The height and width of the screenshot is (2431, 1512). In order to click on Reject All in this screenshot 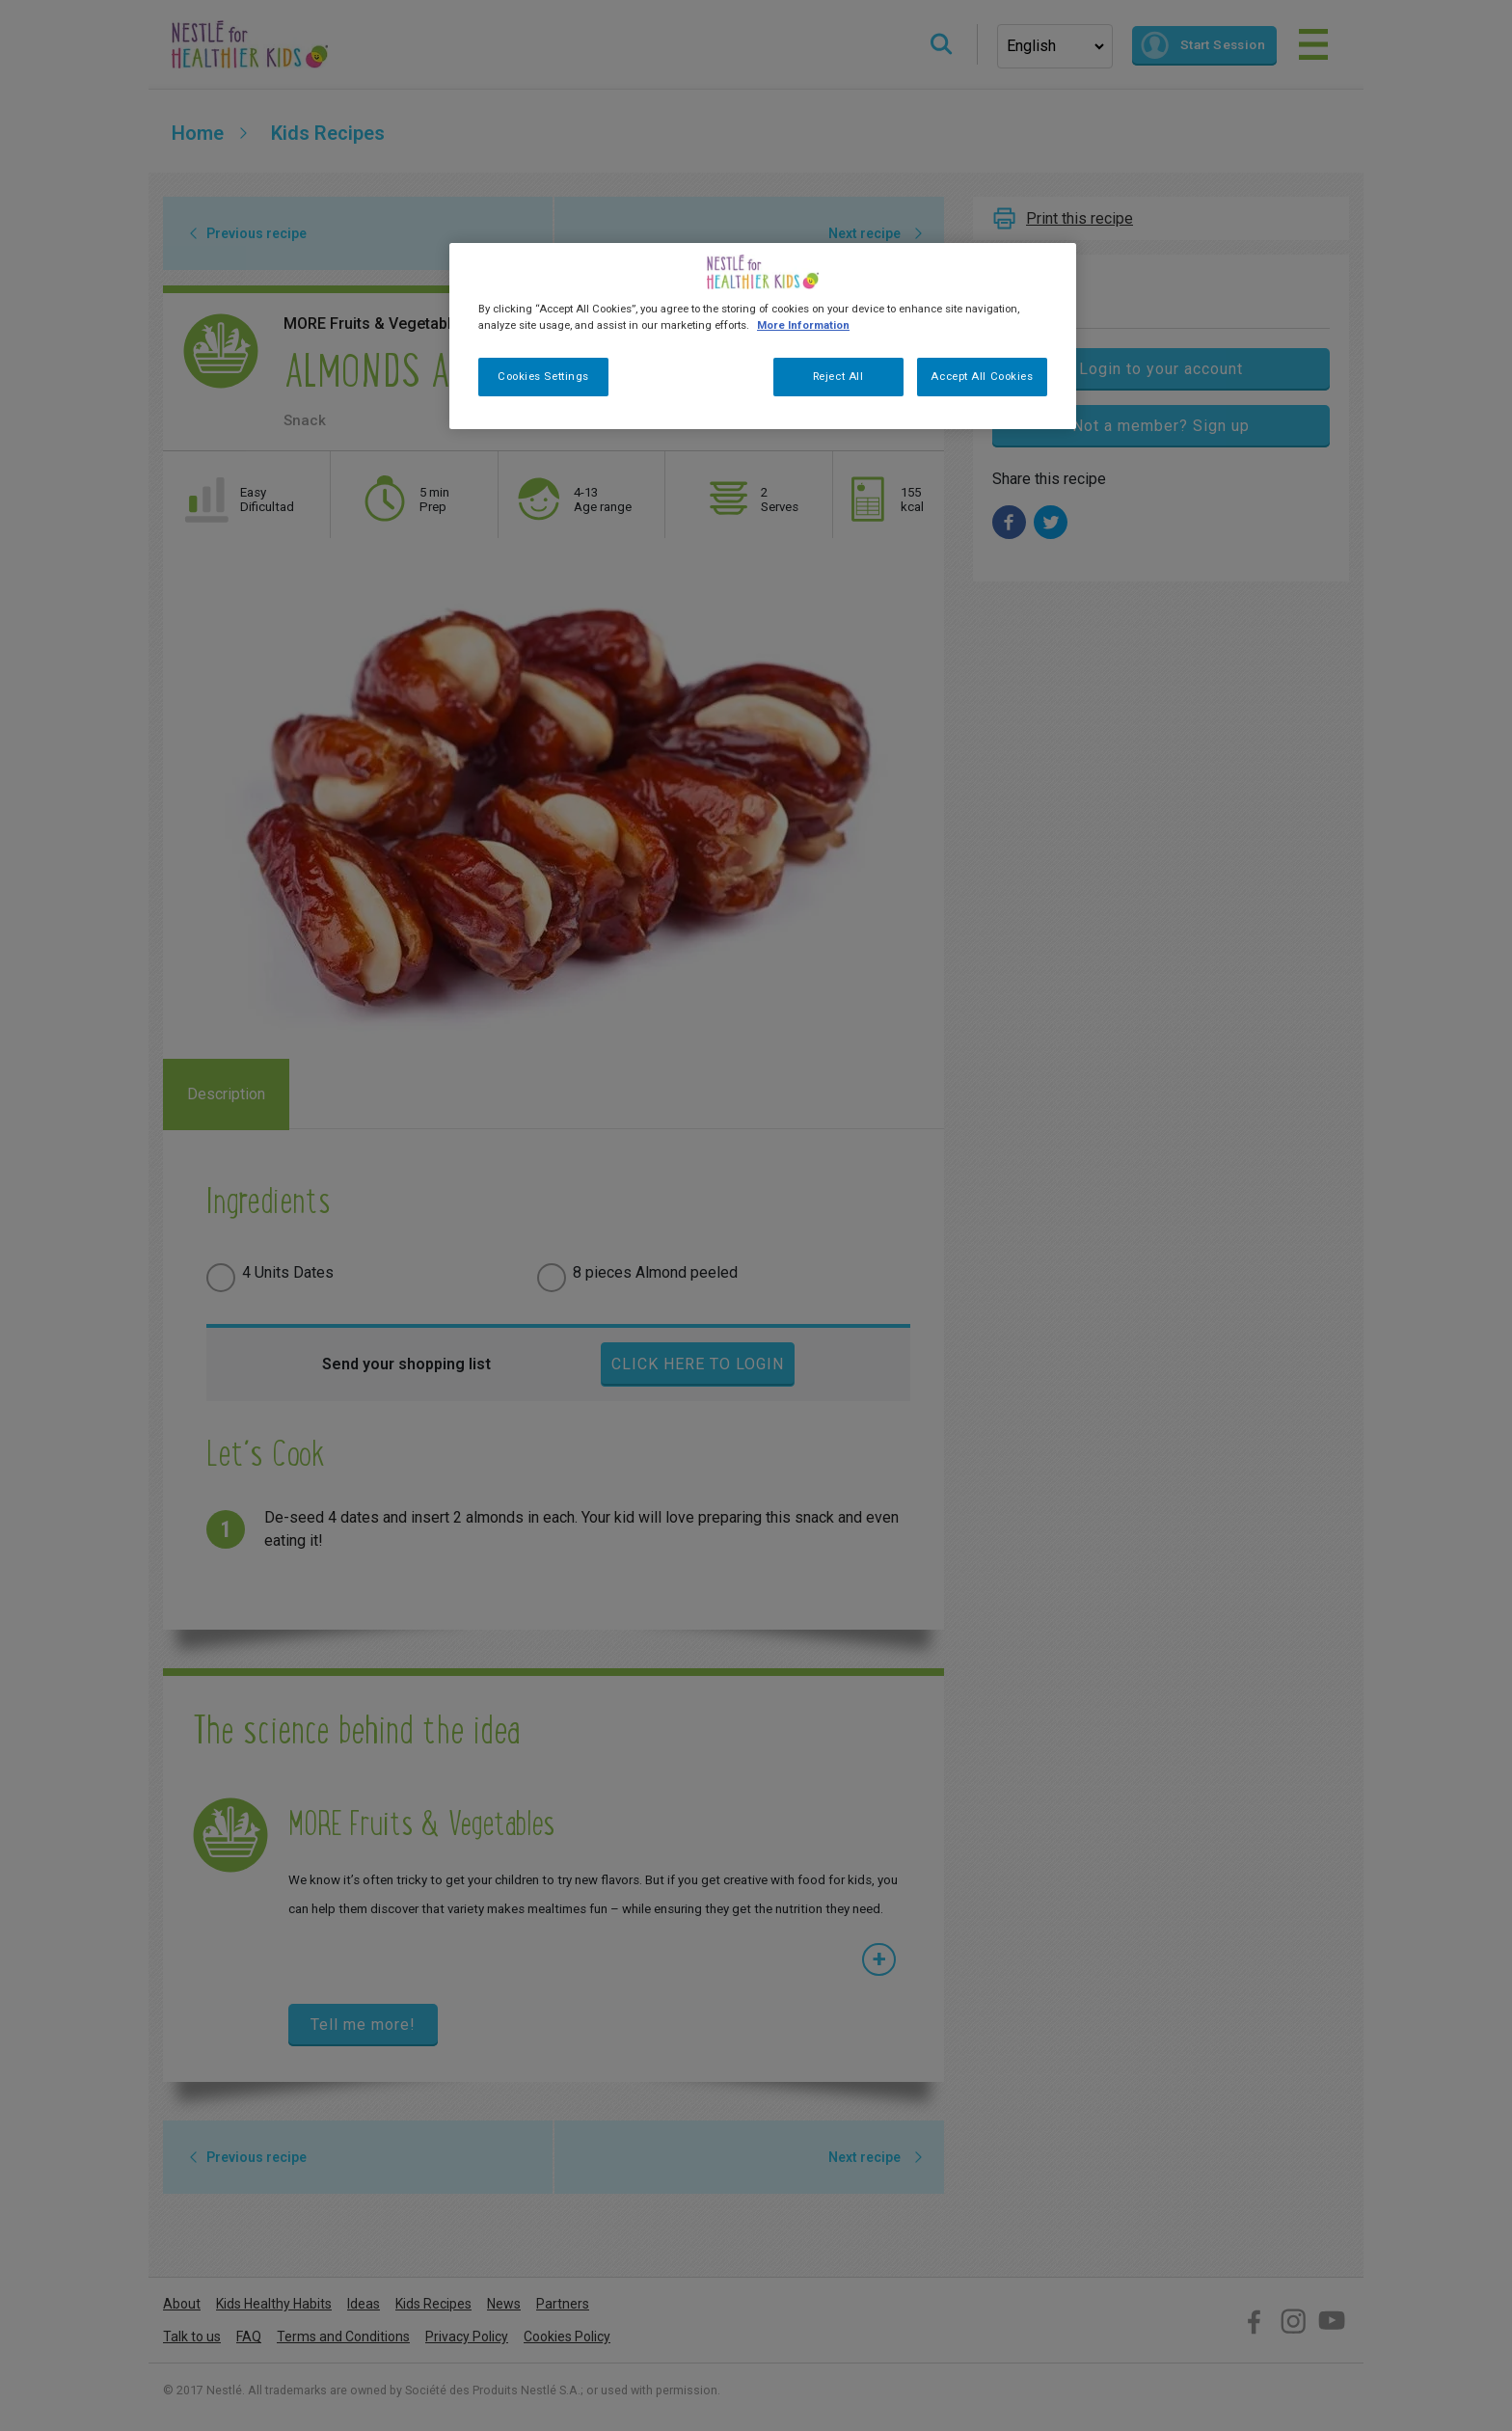, I will do `click(838, 376)`.